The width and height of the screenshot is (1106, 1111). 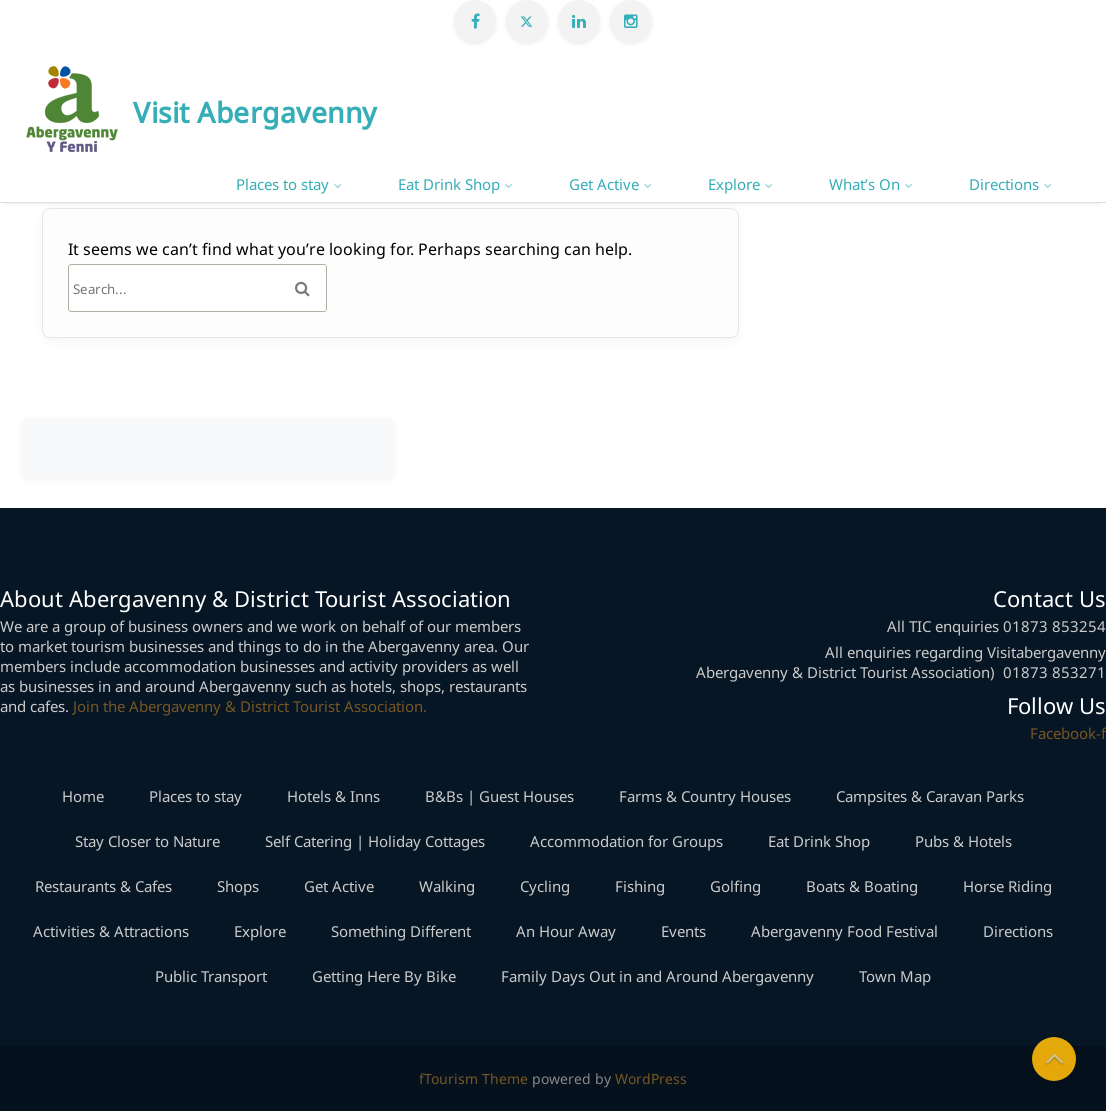 I want to click on Walking, so click(x=447, y=886).